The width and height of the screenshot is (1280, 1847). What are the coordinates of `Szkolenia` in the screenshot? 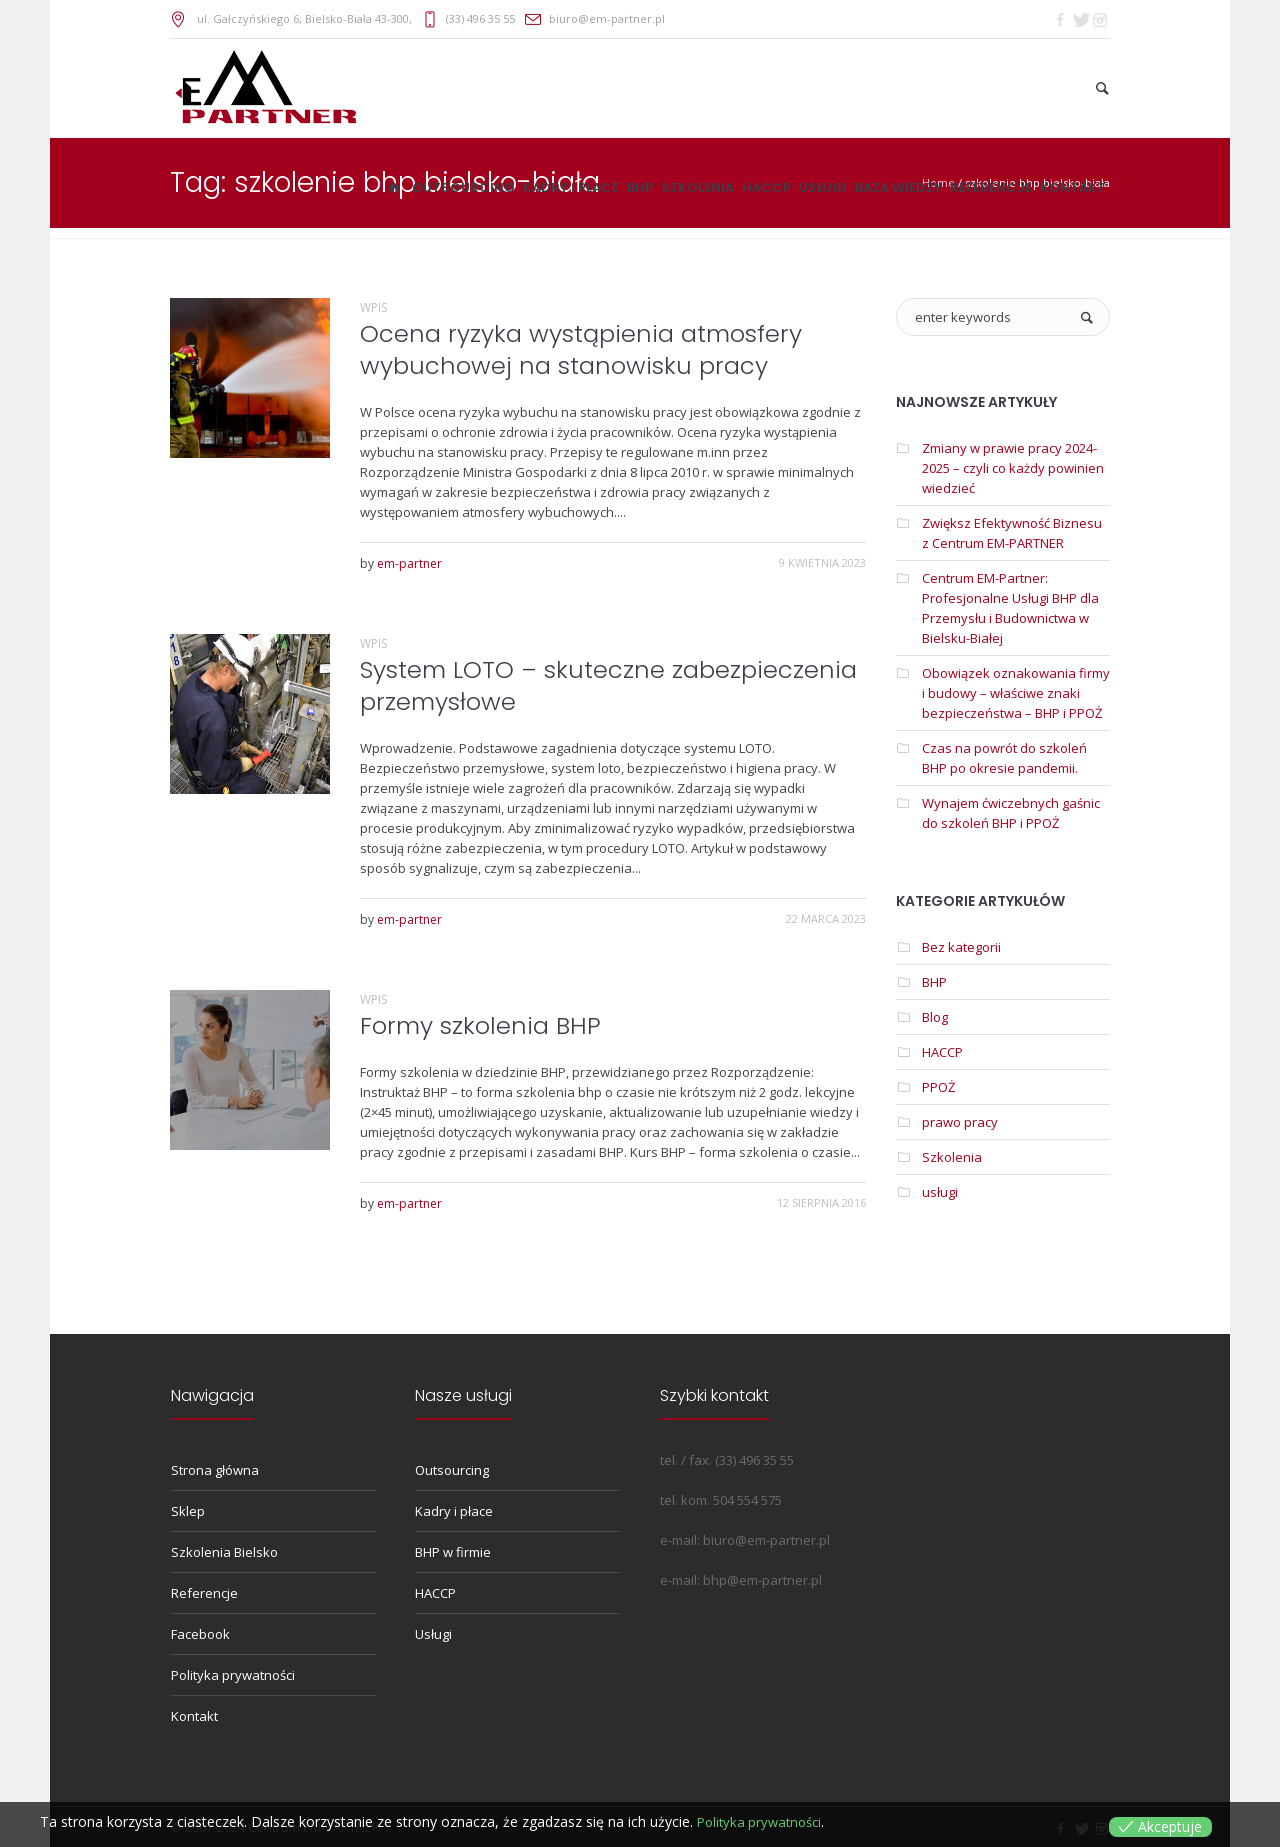 It's located at (952, 1157).